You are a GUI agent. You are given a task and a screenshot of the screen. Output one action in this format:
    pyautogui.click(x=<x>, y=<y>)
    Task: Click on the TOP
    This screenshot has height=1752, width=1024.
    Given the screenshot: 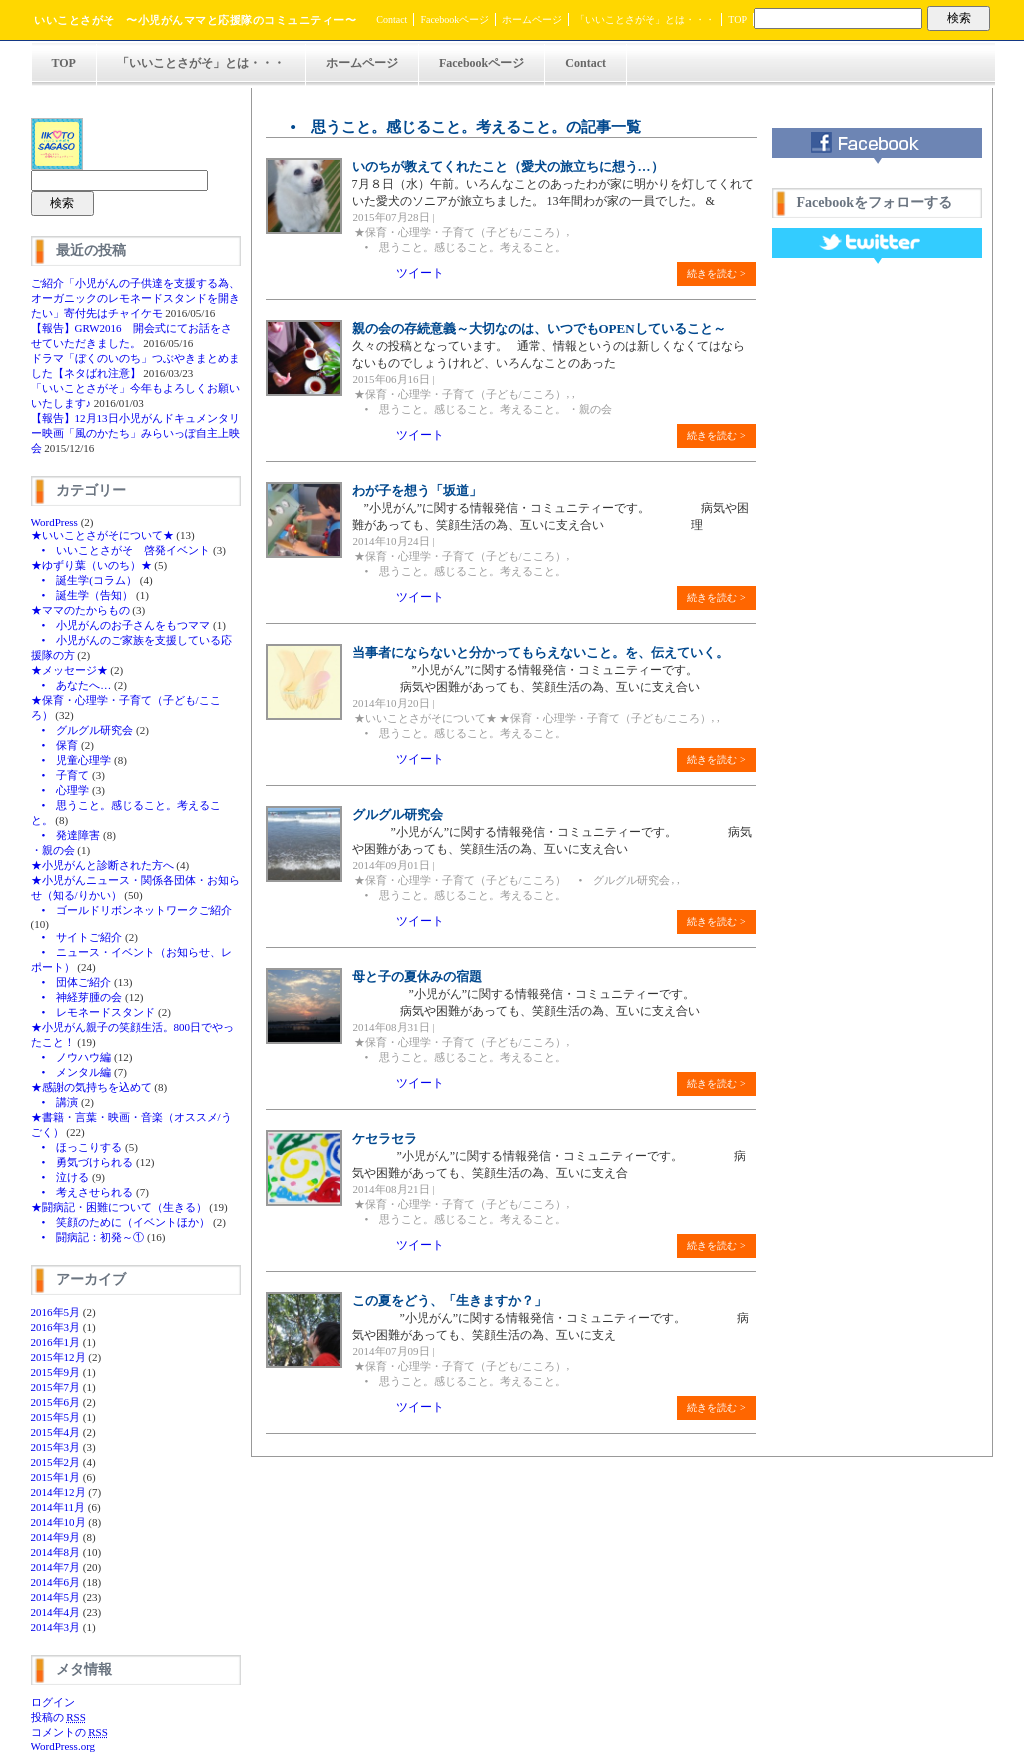 What is the action you would take?
    pyautogui.click(x=737, y=19)
    